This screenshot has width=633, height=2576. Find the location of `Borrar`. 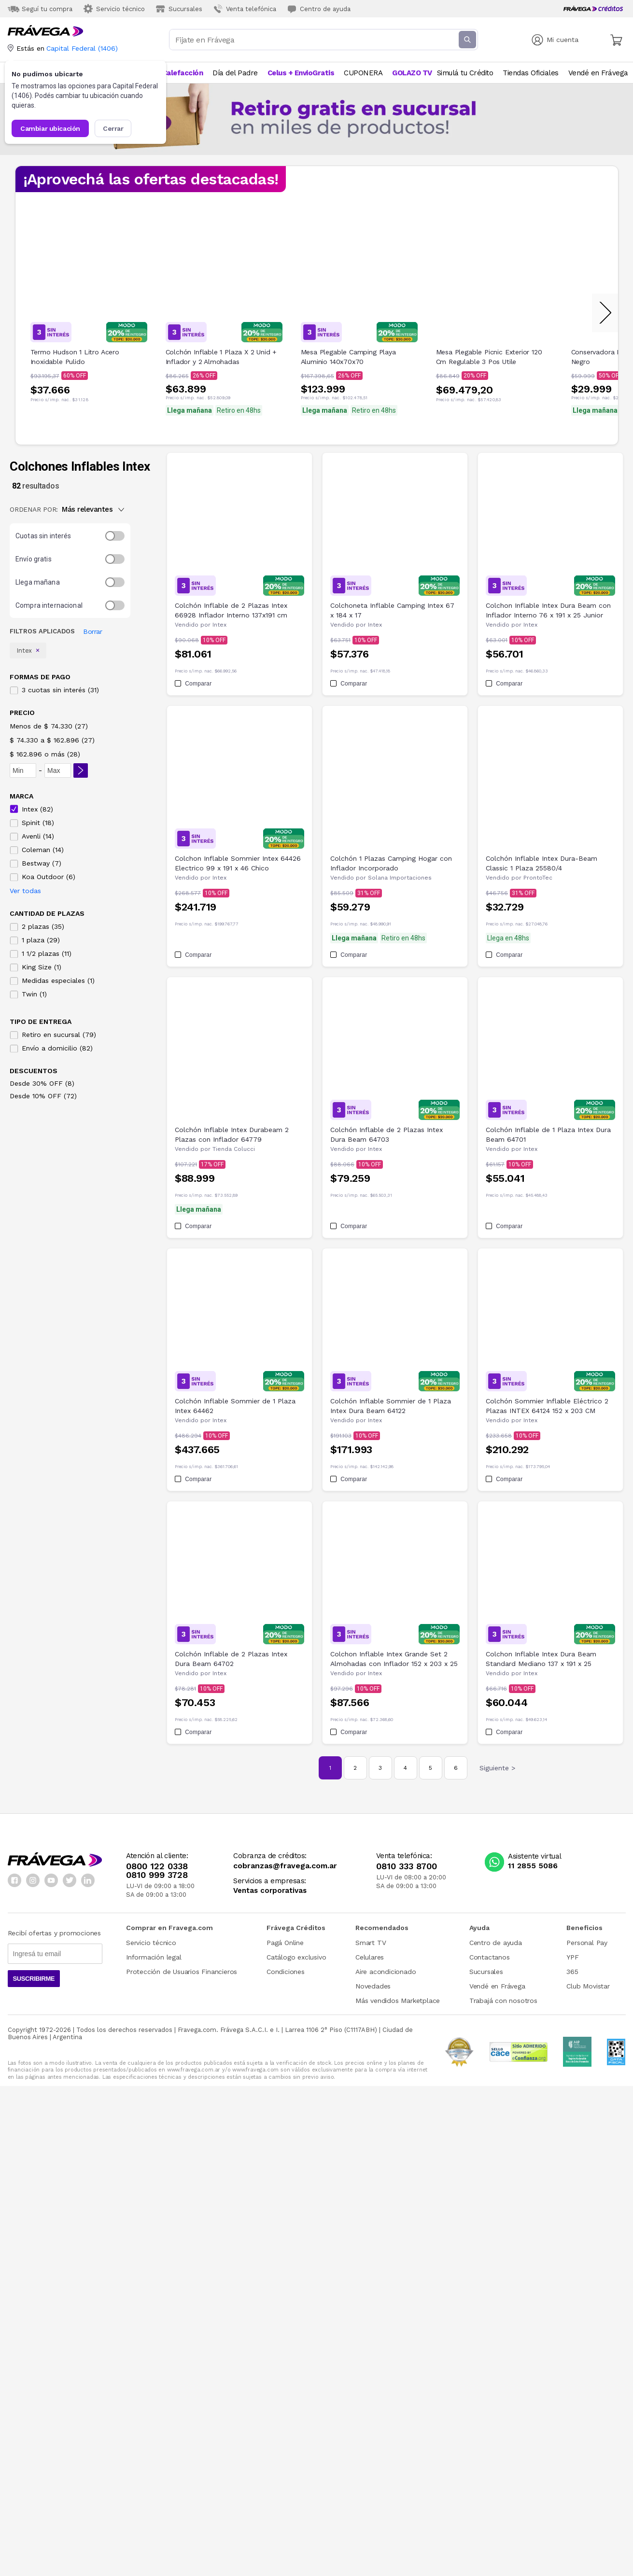

Borrar is located at coordinates (92, 631).